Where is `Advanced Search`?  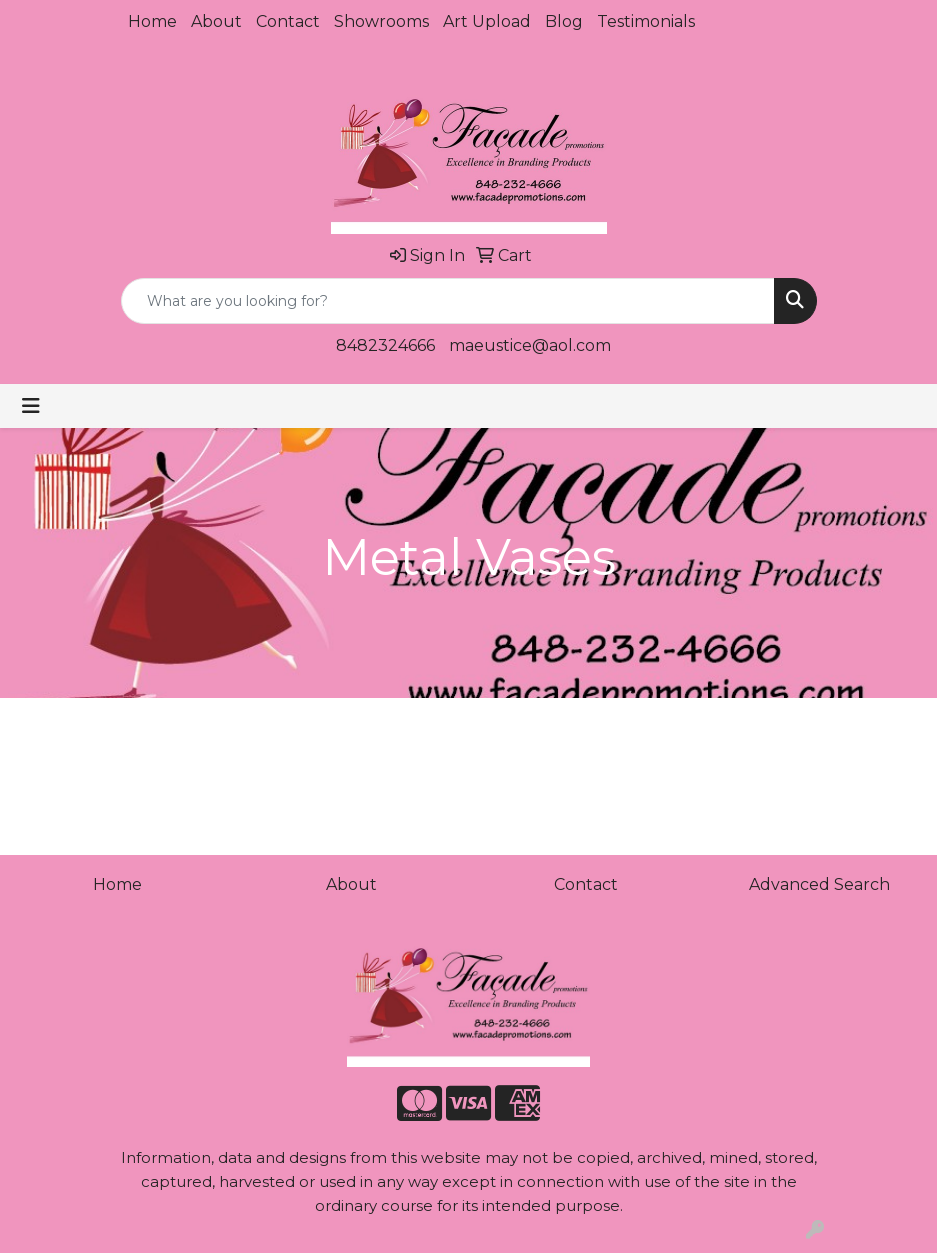
Advanced Search is located at coordinates (819, 884).